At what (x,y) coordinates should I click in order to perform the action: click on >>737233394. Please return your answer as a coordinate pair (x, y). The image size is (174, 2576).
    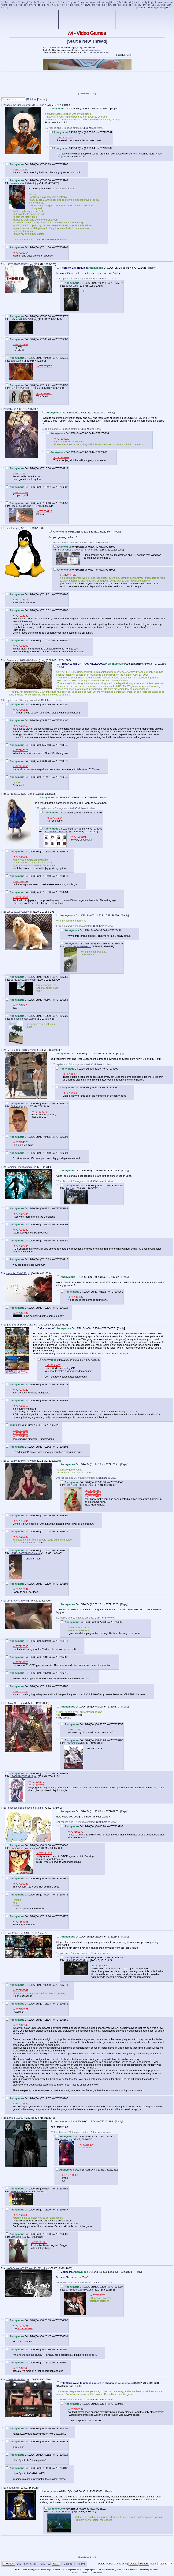
    Looking at the image, I should click on (75, 2409).